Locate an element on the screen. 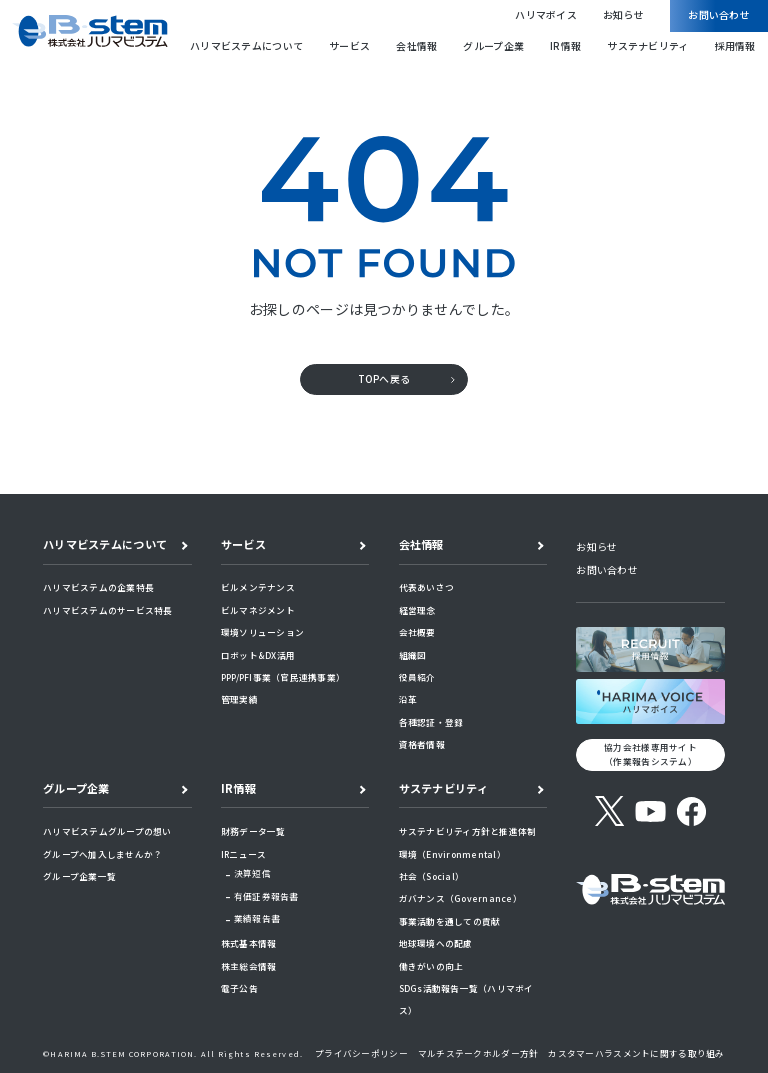 This screenshot has height=1073, width=768. ハリマビステムのサービス特長 is located at coordinates (108, 610).